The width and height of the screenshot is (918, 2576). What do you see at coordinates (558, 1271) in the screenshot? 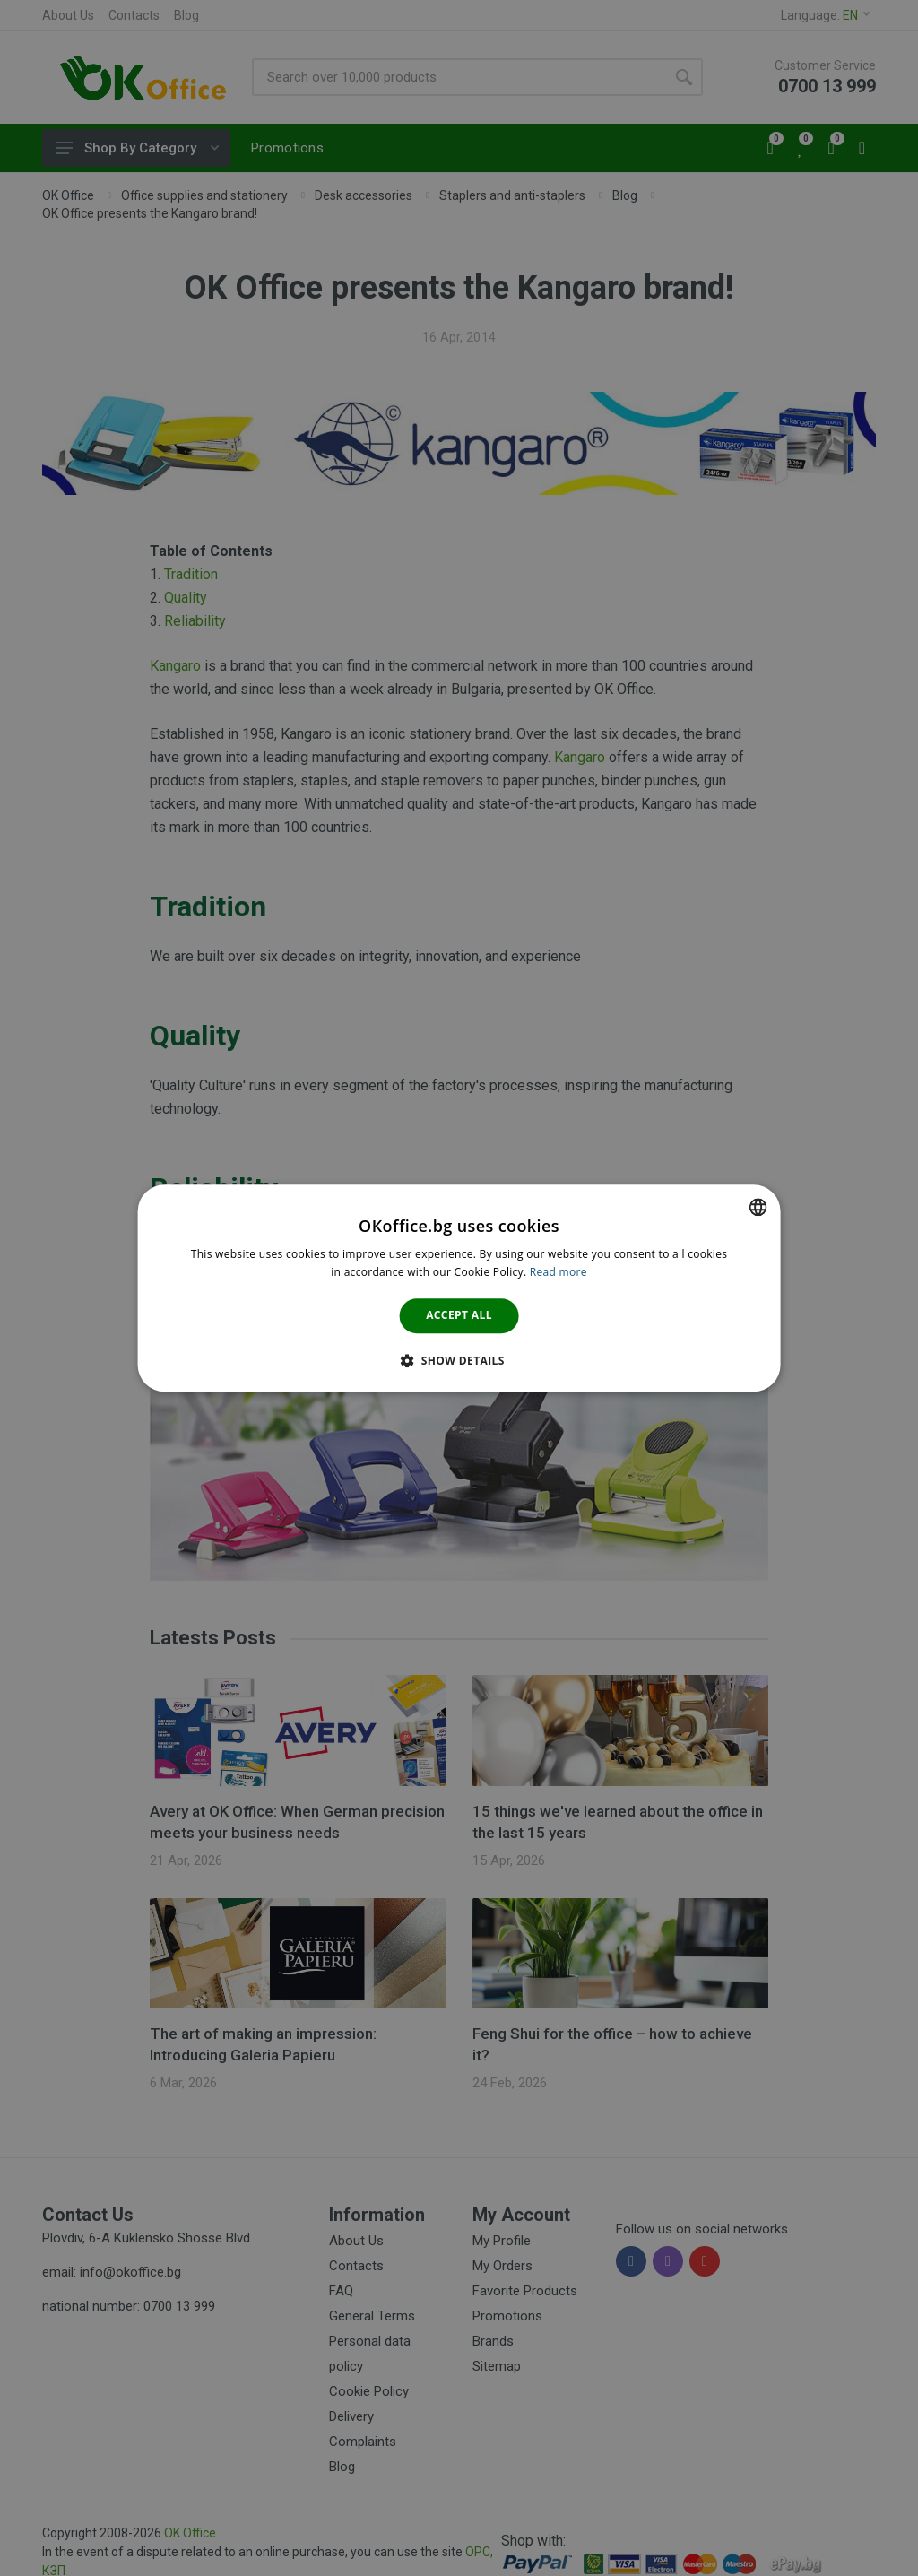
I see `Read more [Научете повече тук., opens a new window]` at bounding box center [558, 1271].